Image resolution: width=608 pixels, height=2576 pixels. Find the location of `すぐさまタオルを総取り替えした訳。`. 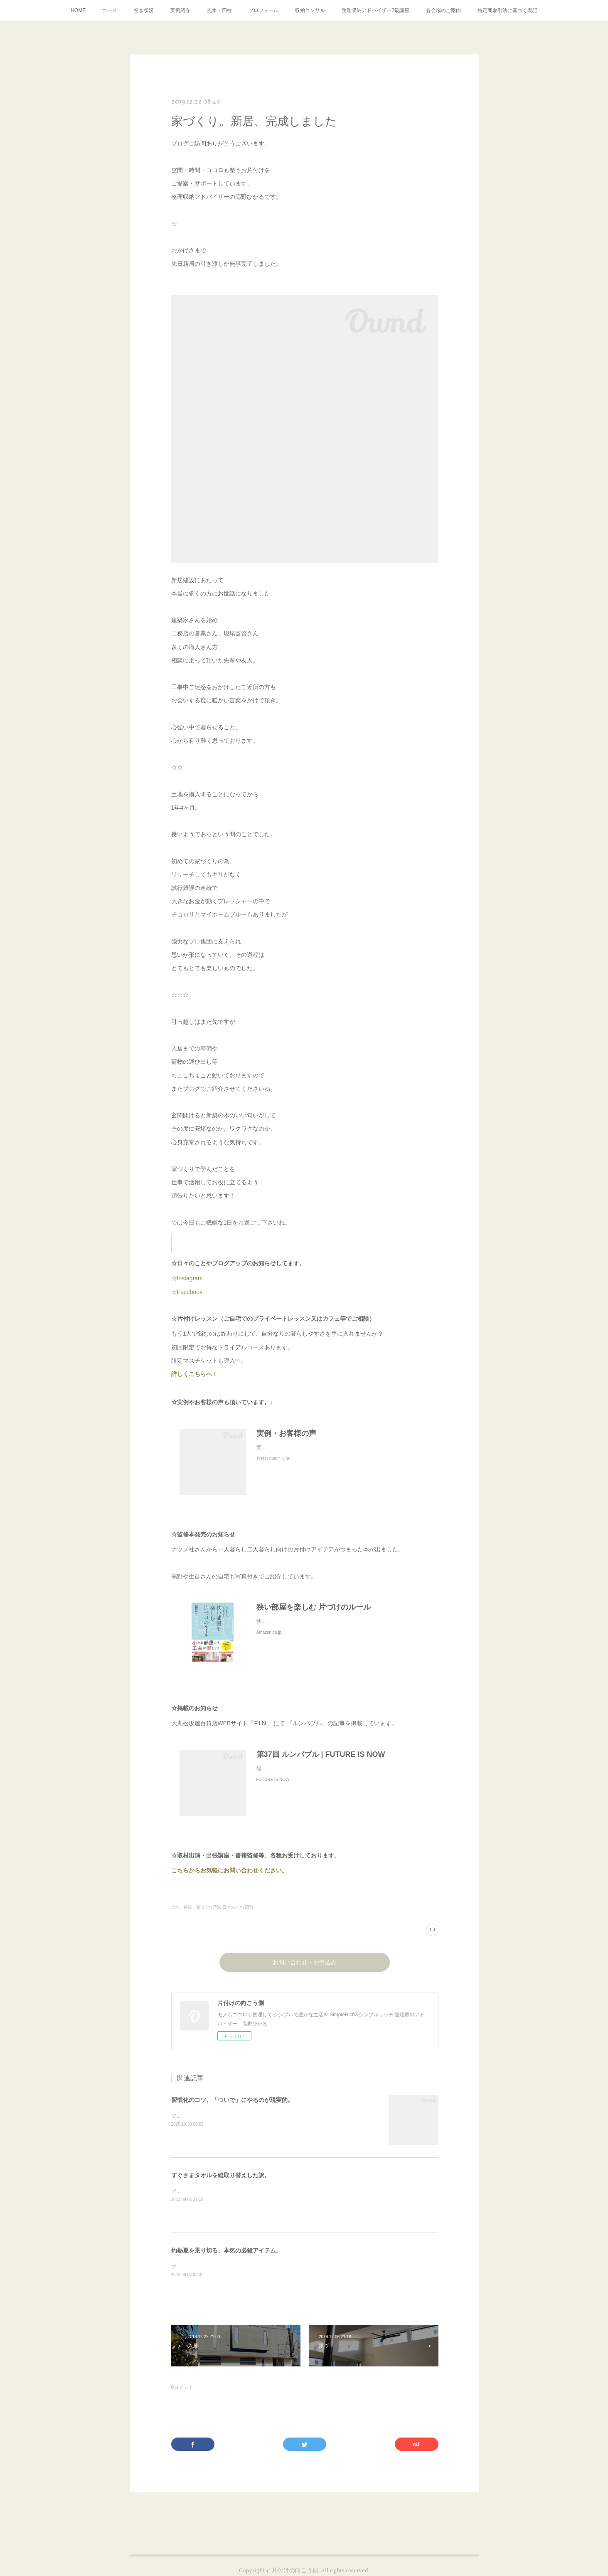

すぐさまタオルを総取り替えした訳。 is located at coordinates (220, 2175).